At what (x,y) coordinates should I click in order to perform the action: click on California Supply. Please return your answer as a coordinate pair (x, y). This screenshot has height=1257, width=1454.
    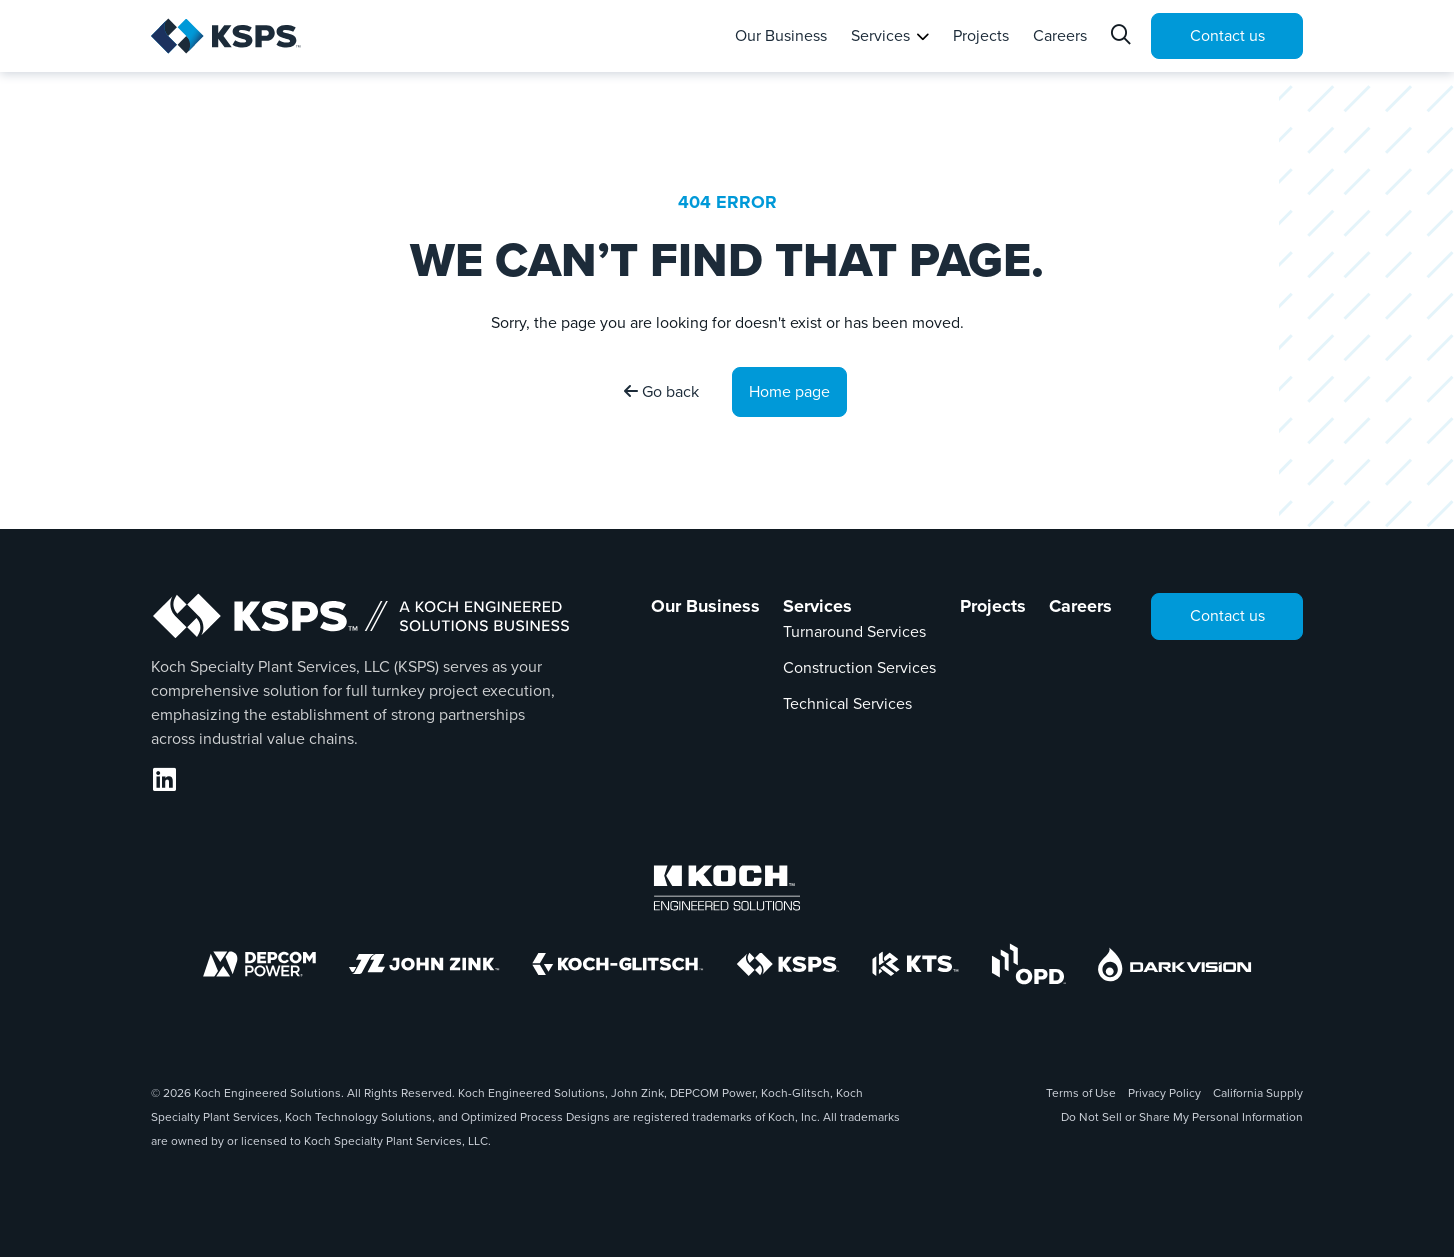
    Looking at the image, I should click on (1258, 1093).